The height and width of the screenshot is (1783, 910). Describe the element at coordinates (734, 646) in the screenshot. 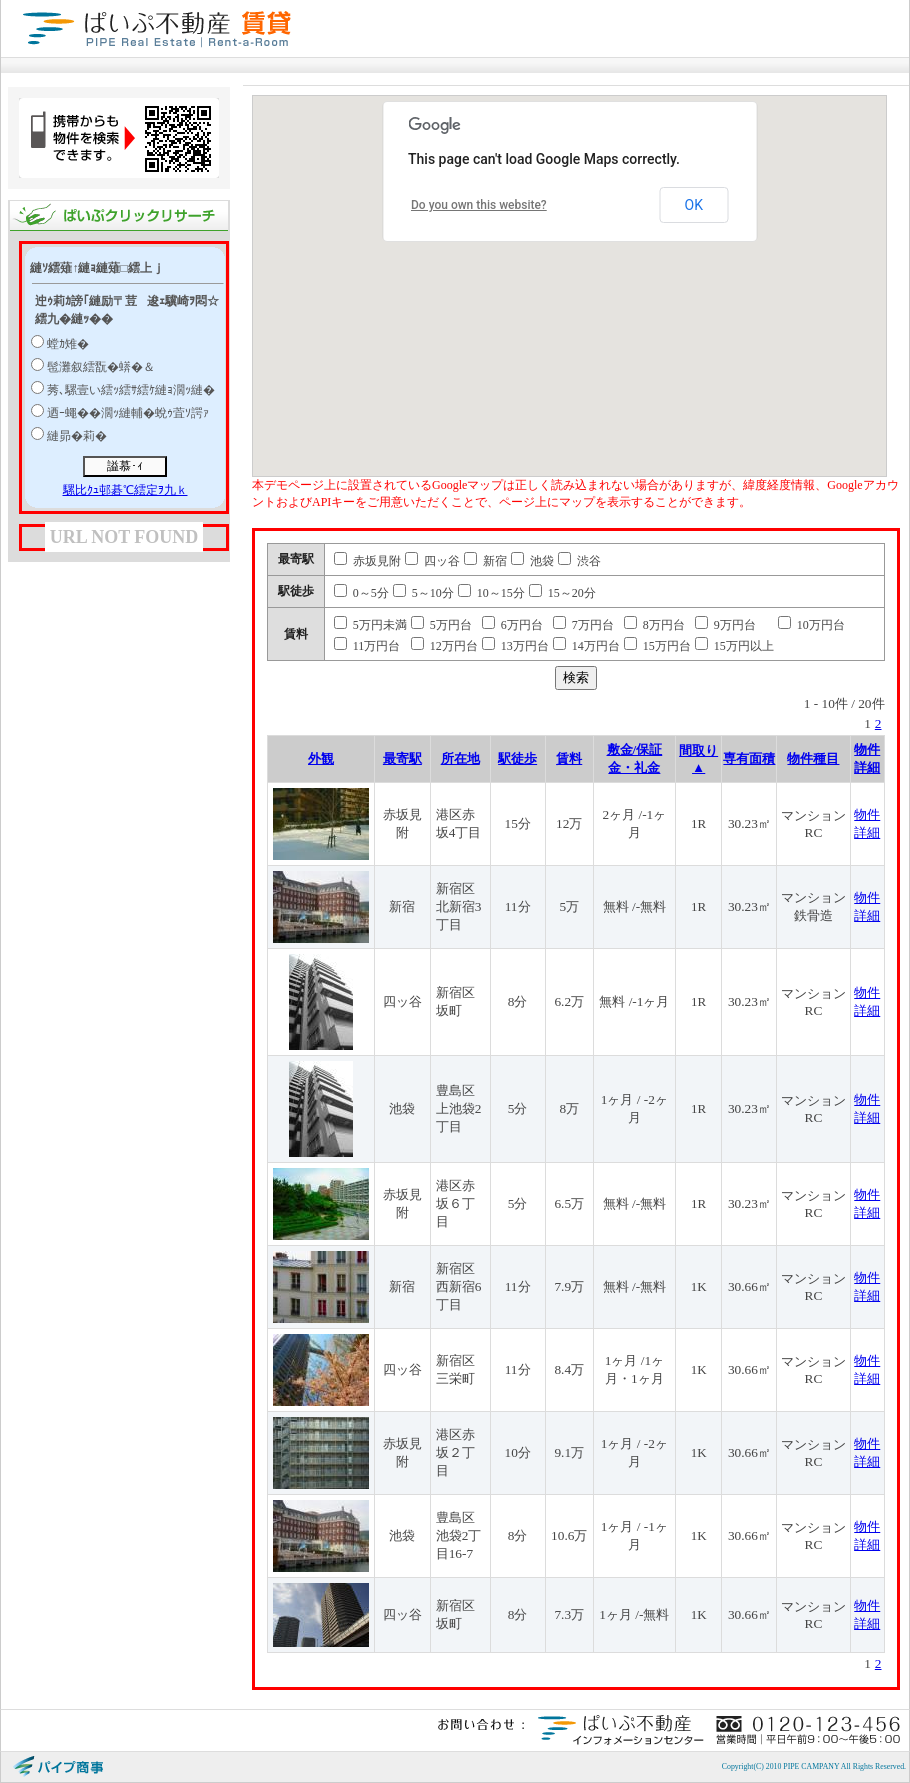

I see `15万円以上` at that location.